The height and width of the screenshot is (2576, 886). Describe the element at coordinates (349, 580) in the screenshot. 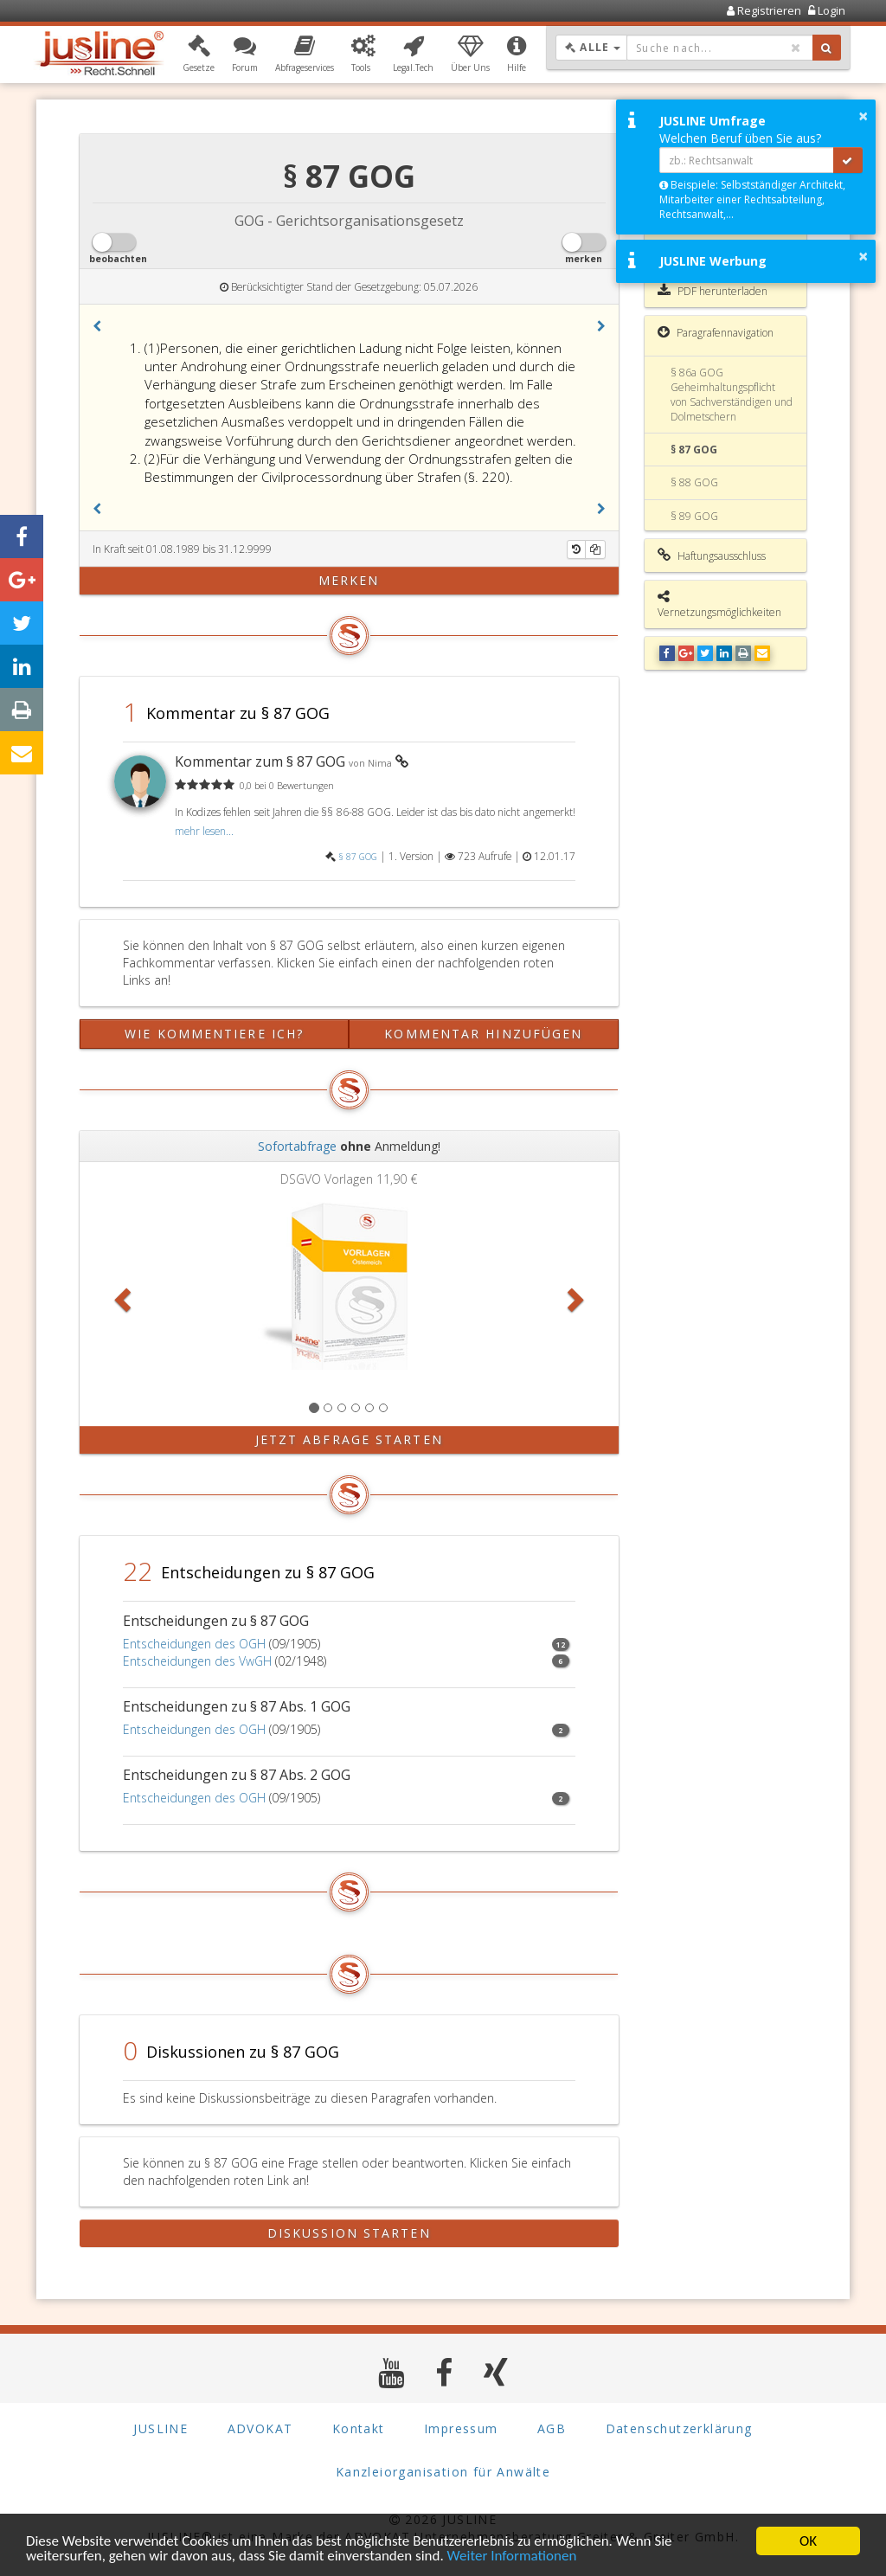

I see `merken` at that location.